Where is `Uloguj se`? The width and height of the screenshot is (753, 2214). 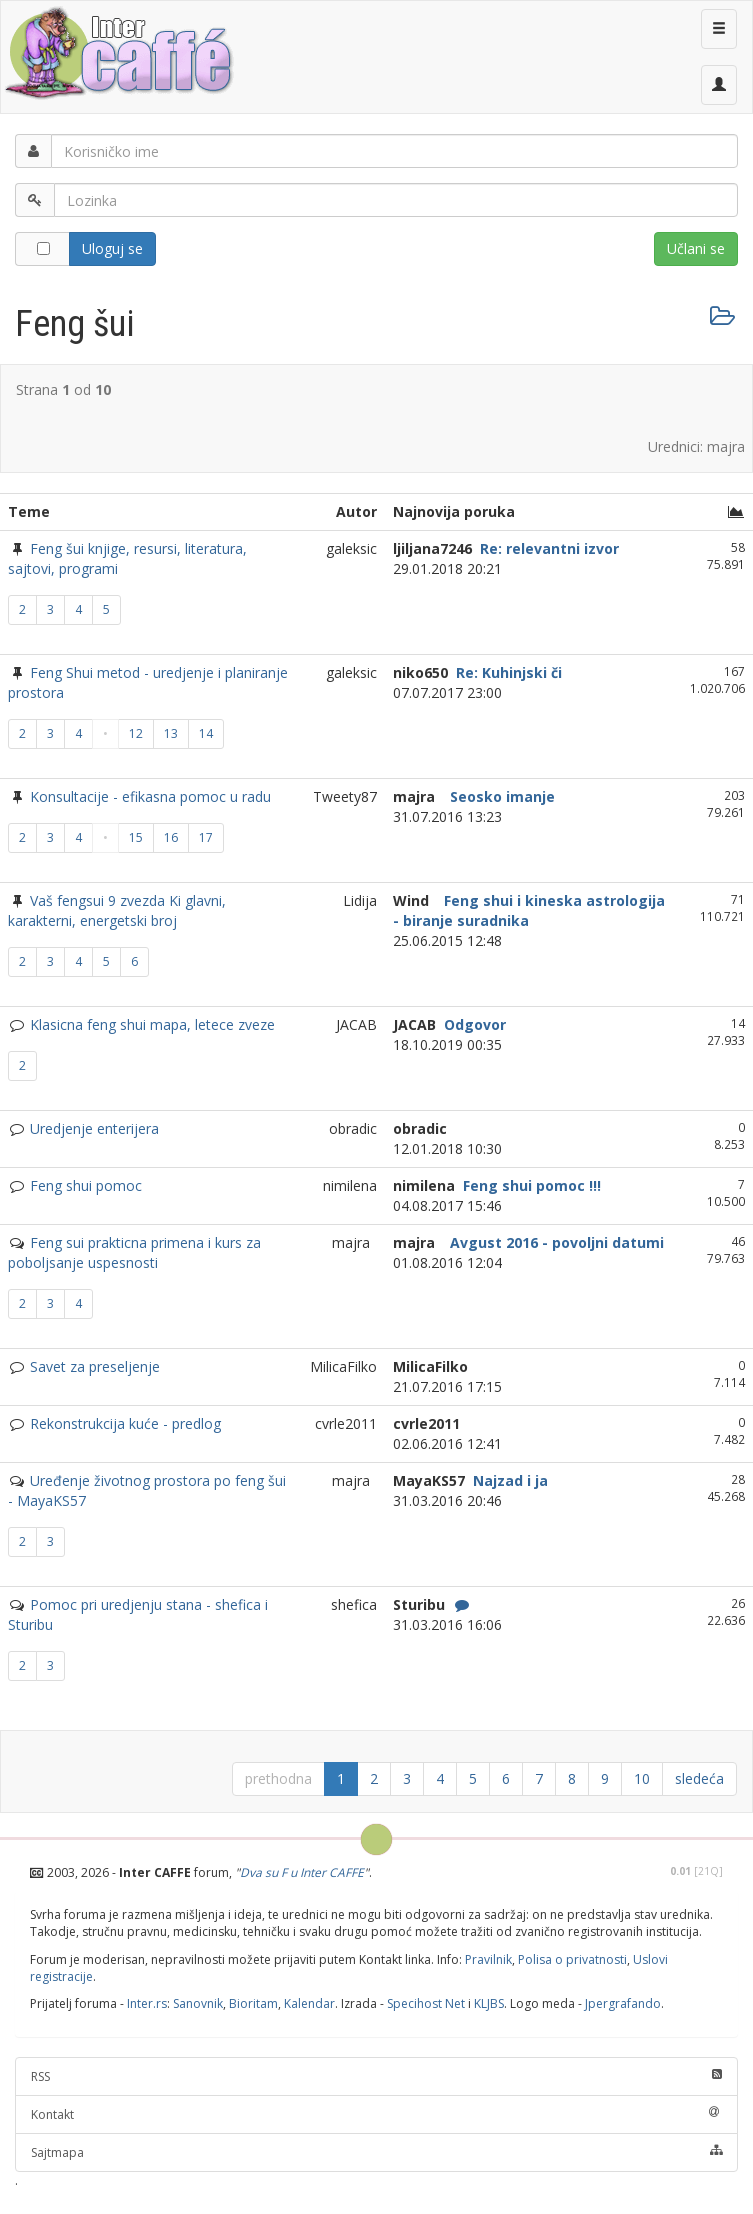
Uloguj se is located at coordinates (112, 248).